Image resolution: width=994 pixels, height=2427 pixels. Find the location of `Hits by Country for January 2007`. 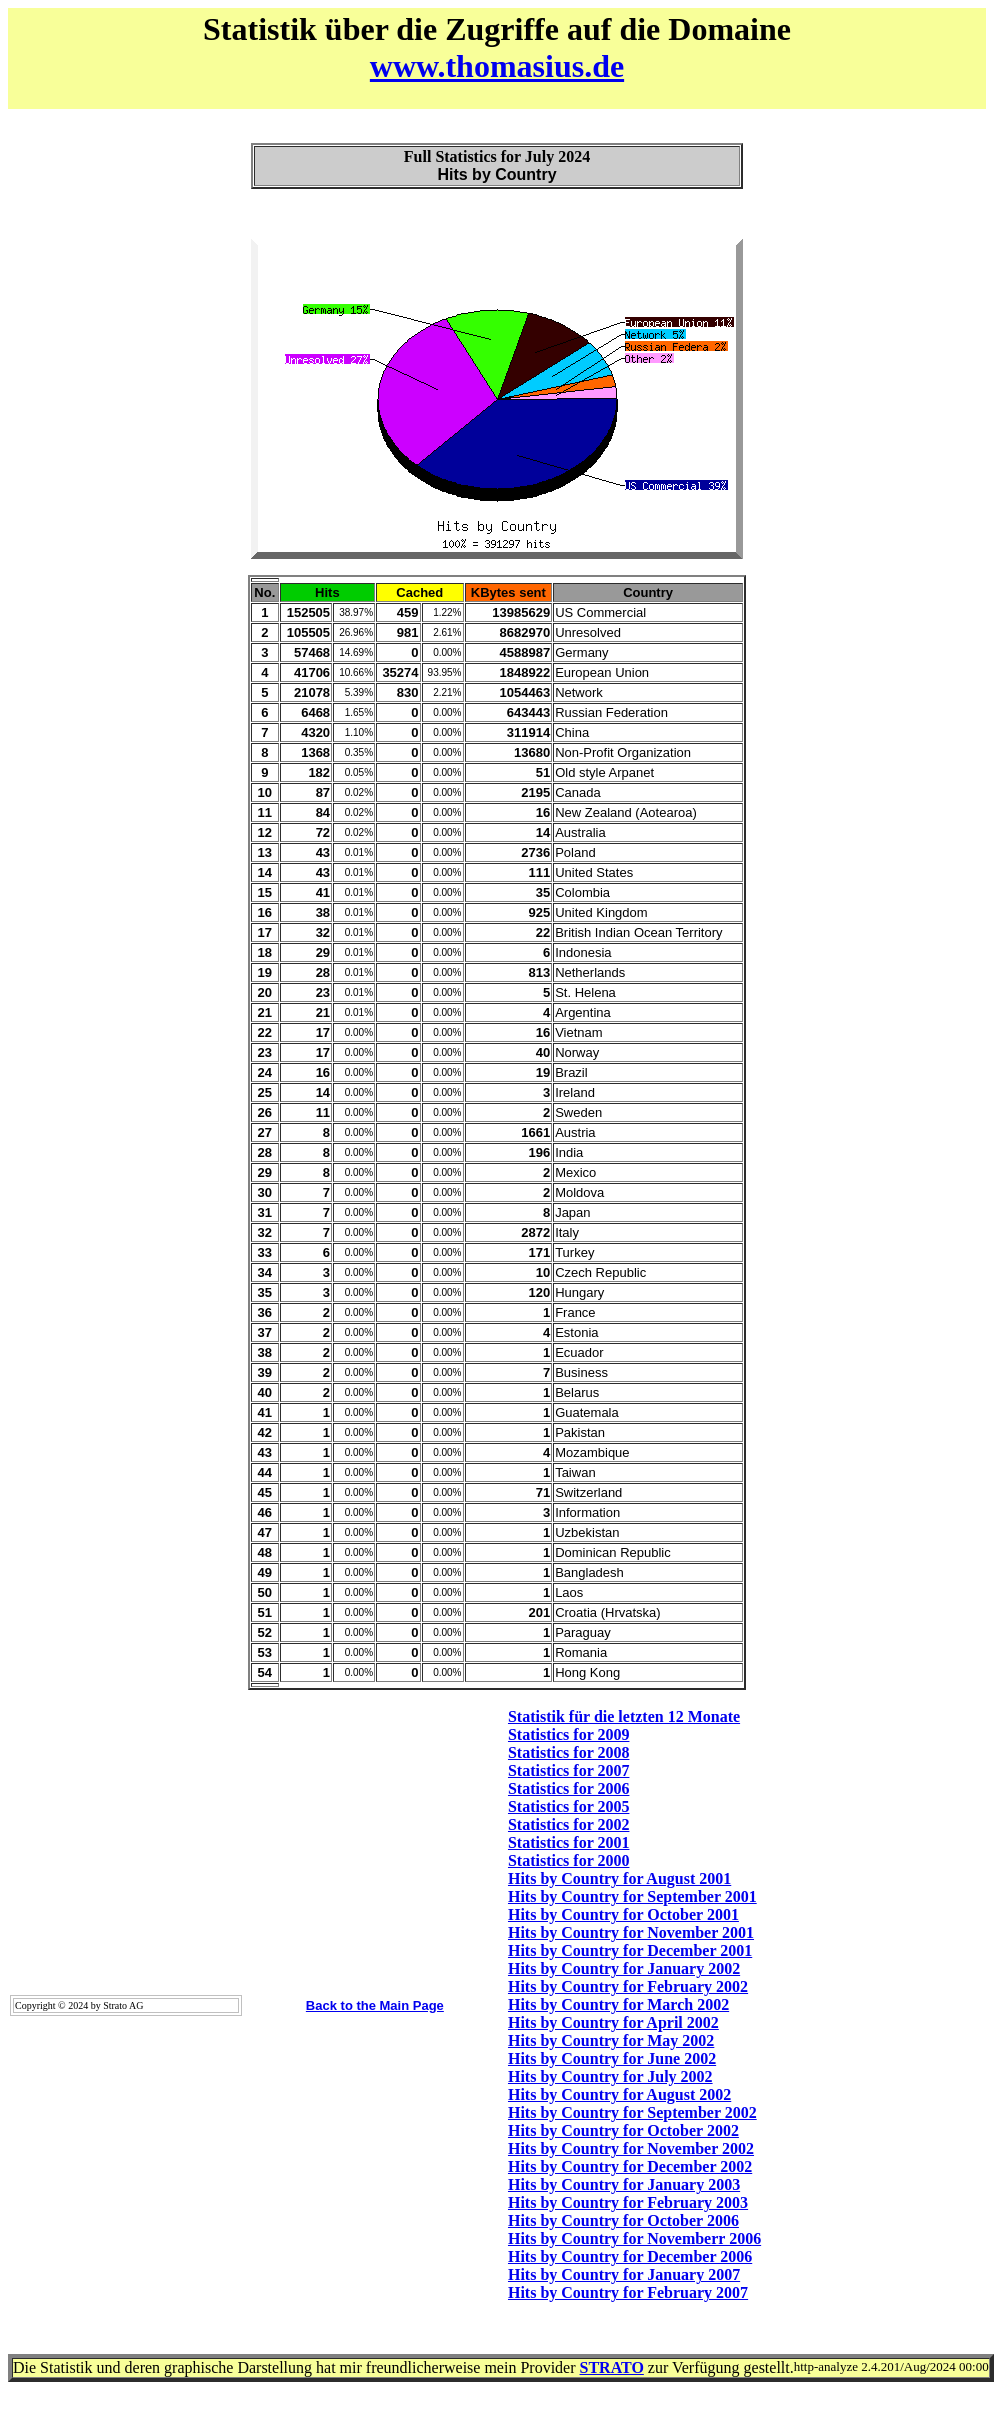

Hits by Country for January 2007 is located at coordinates (624, 2274).